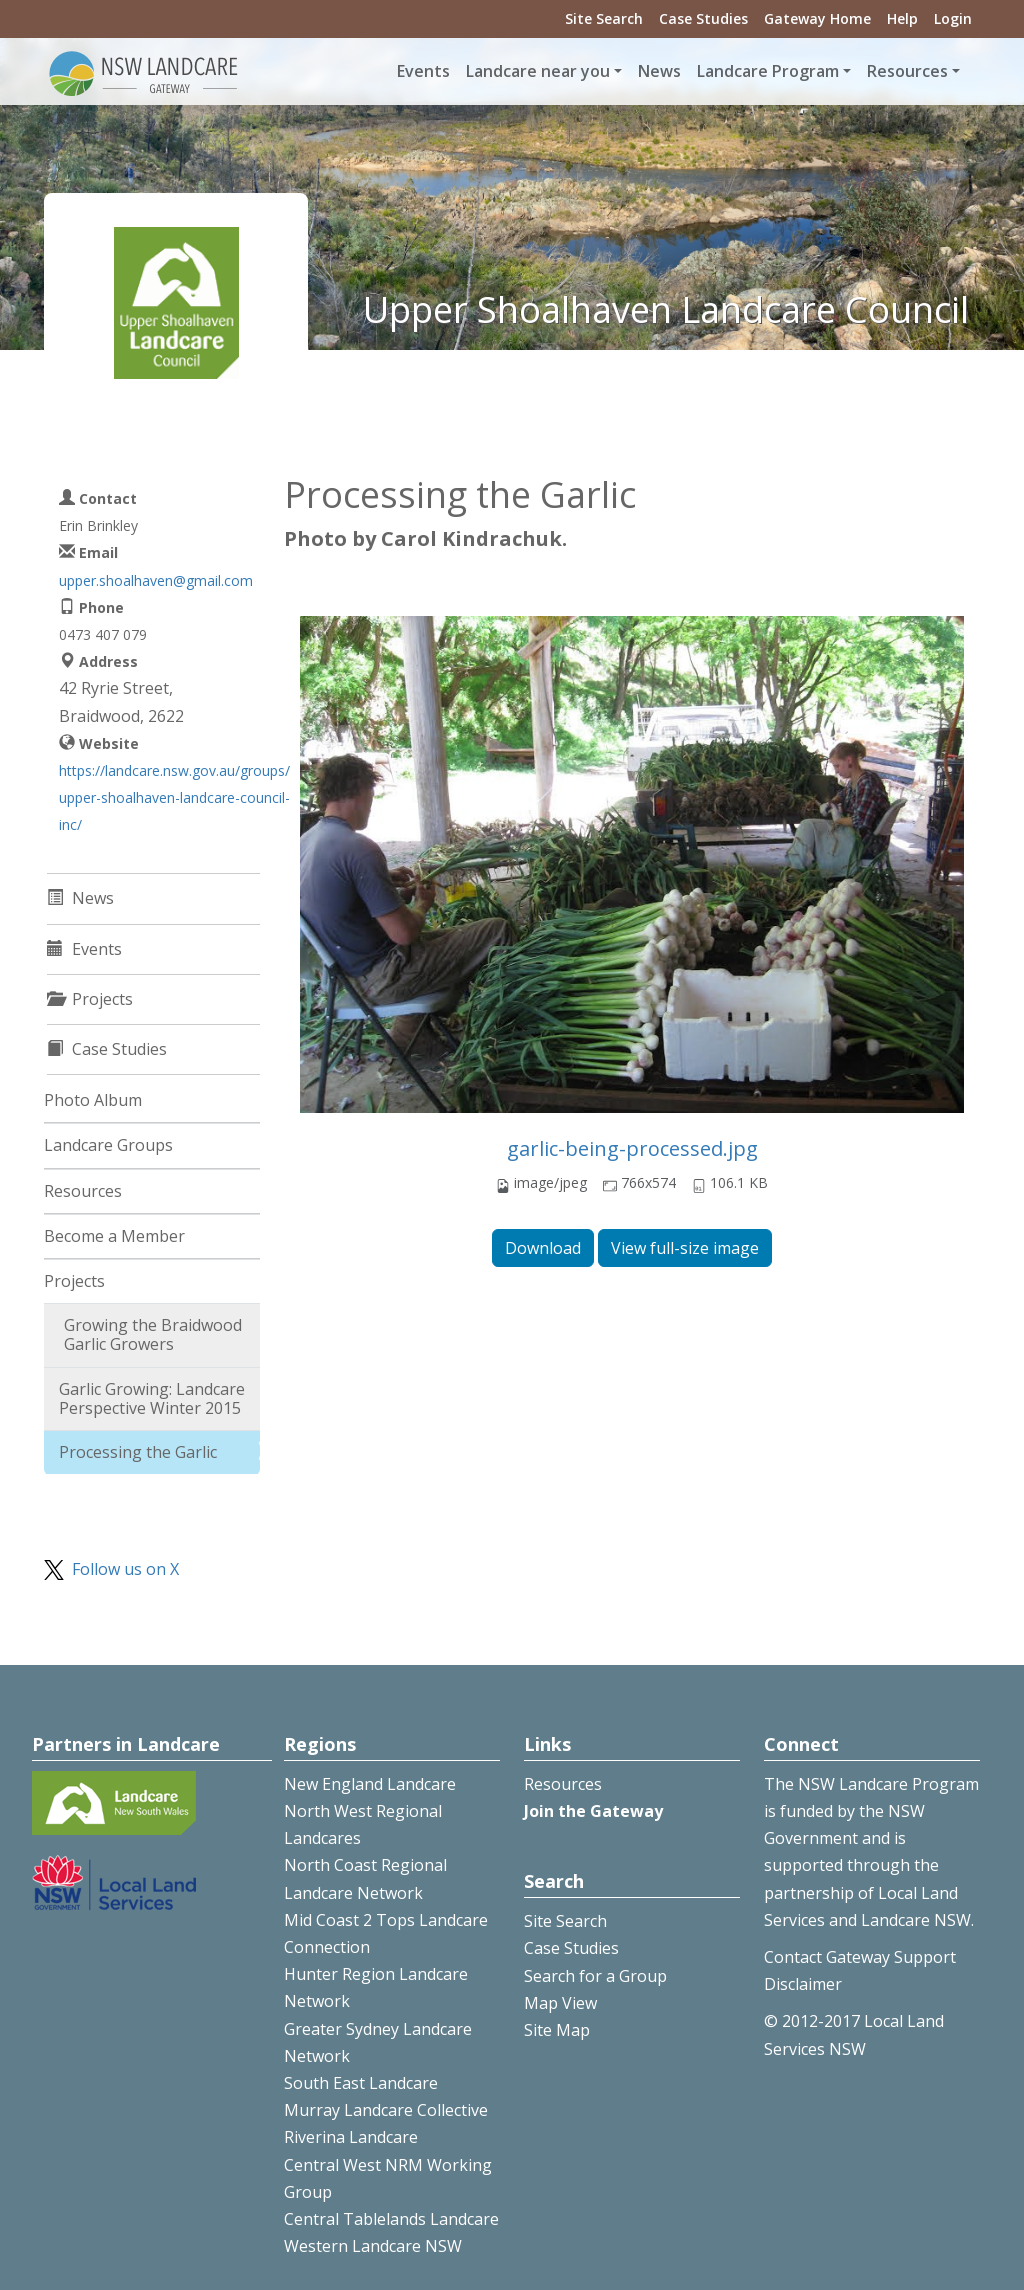 This screenshot has width=1024, height=2290. Describe the element at coordinates (557, 2030) in the screenshot. I see `Site Map` at that location.